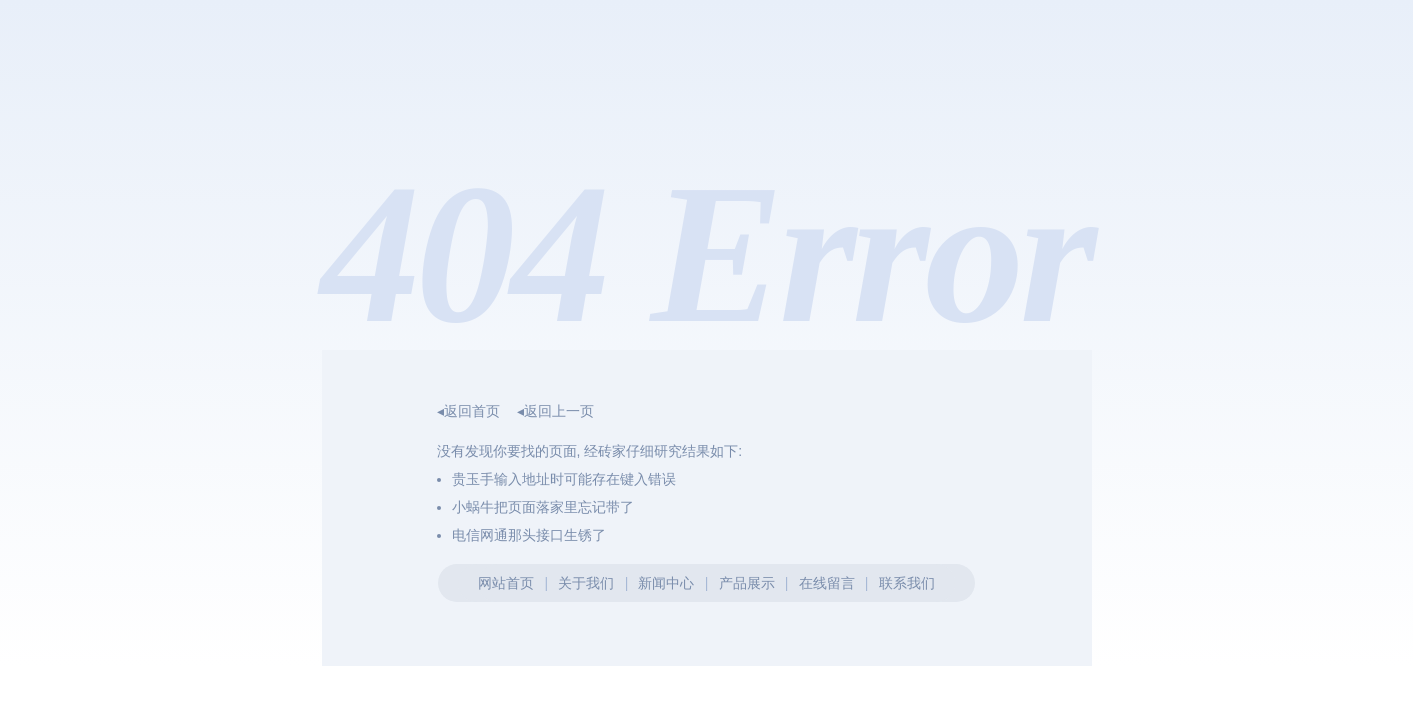 Image resolution: width=1413 pixels, height=720 pixels. I want to click on 产品展示, so click(747, 583).